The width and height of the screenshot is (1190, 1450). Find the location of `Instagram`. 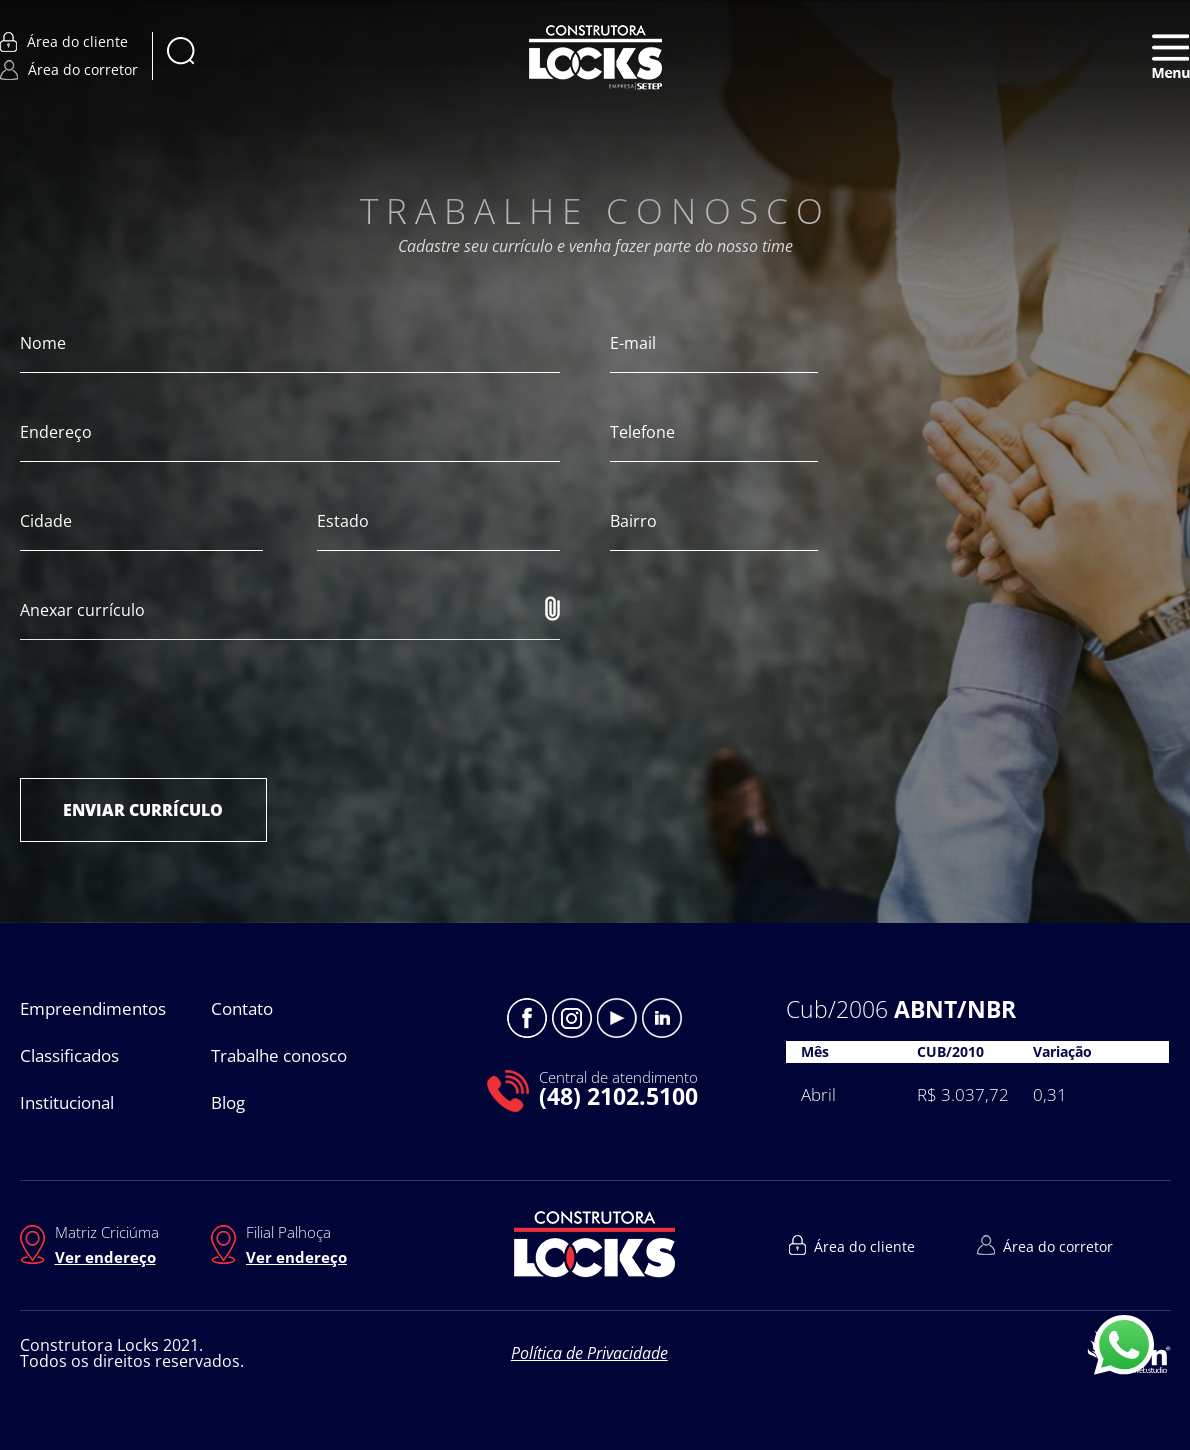

Instagram is located at coordinates (572, 1018).